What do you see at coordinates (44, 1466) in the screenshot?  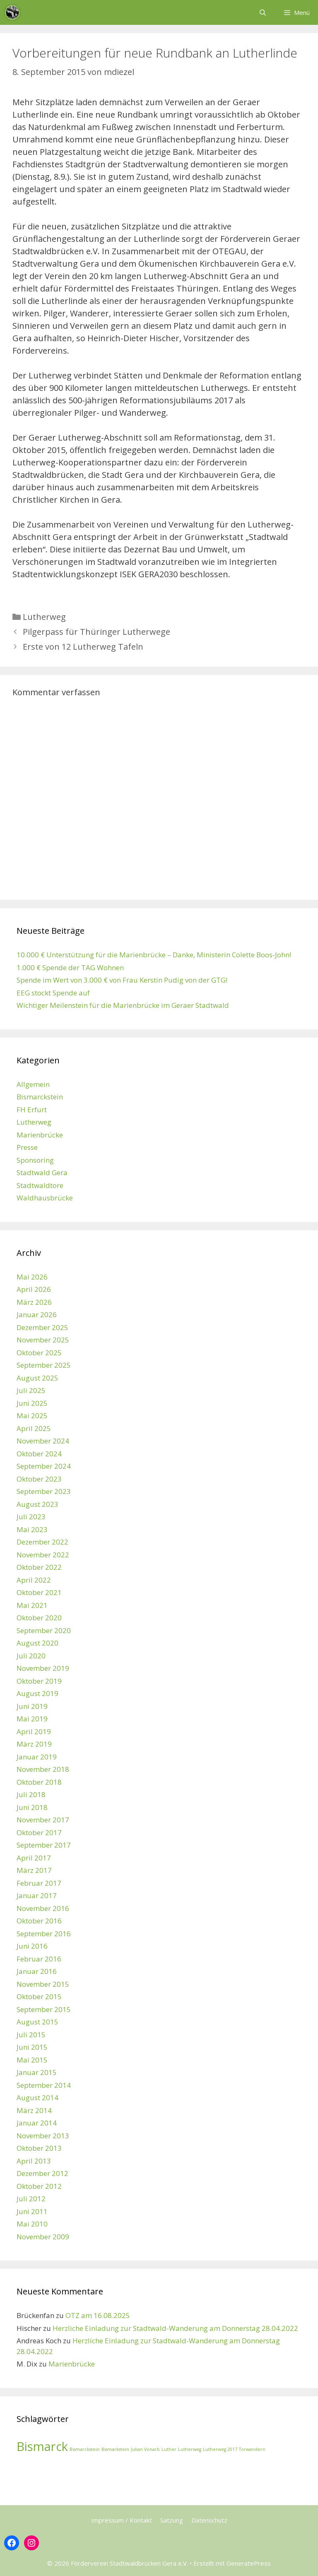 I see `September 2024` at bounding box center [44, 1466].